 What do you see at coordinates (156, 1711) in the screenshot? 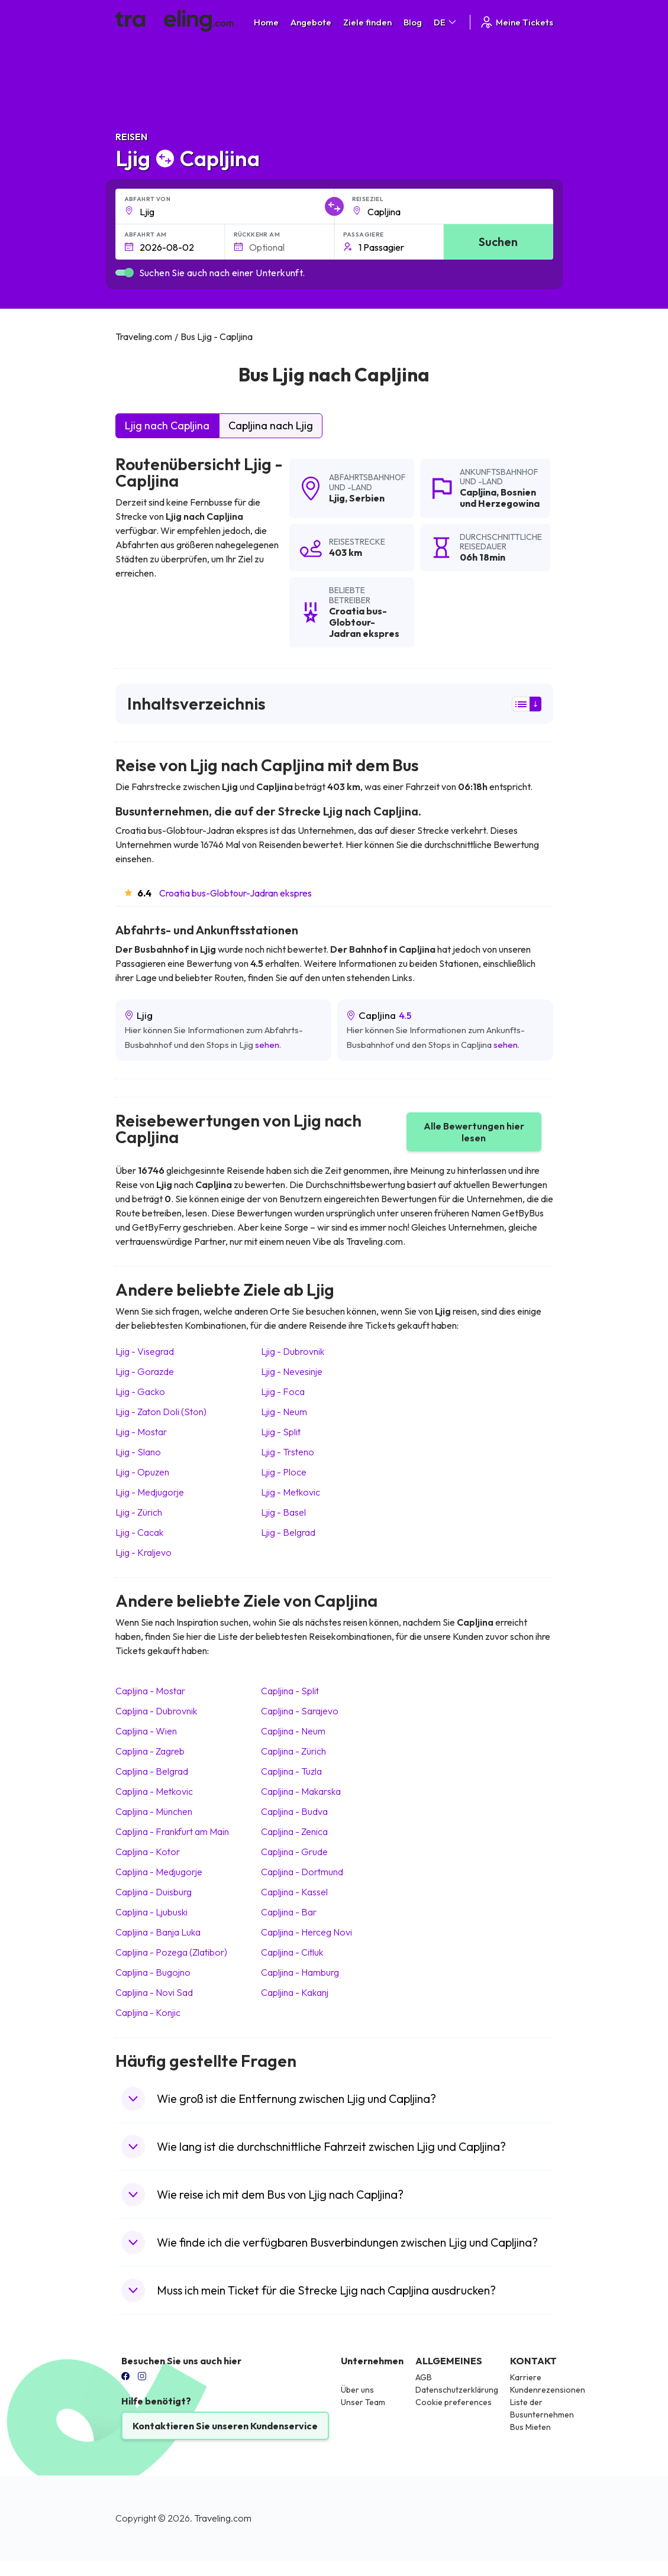
I see `Capljina Dubrovnik` at bounding box center [156, 1711].